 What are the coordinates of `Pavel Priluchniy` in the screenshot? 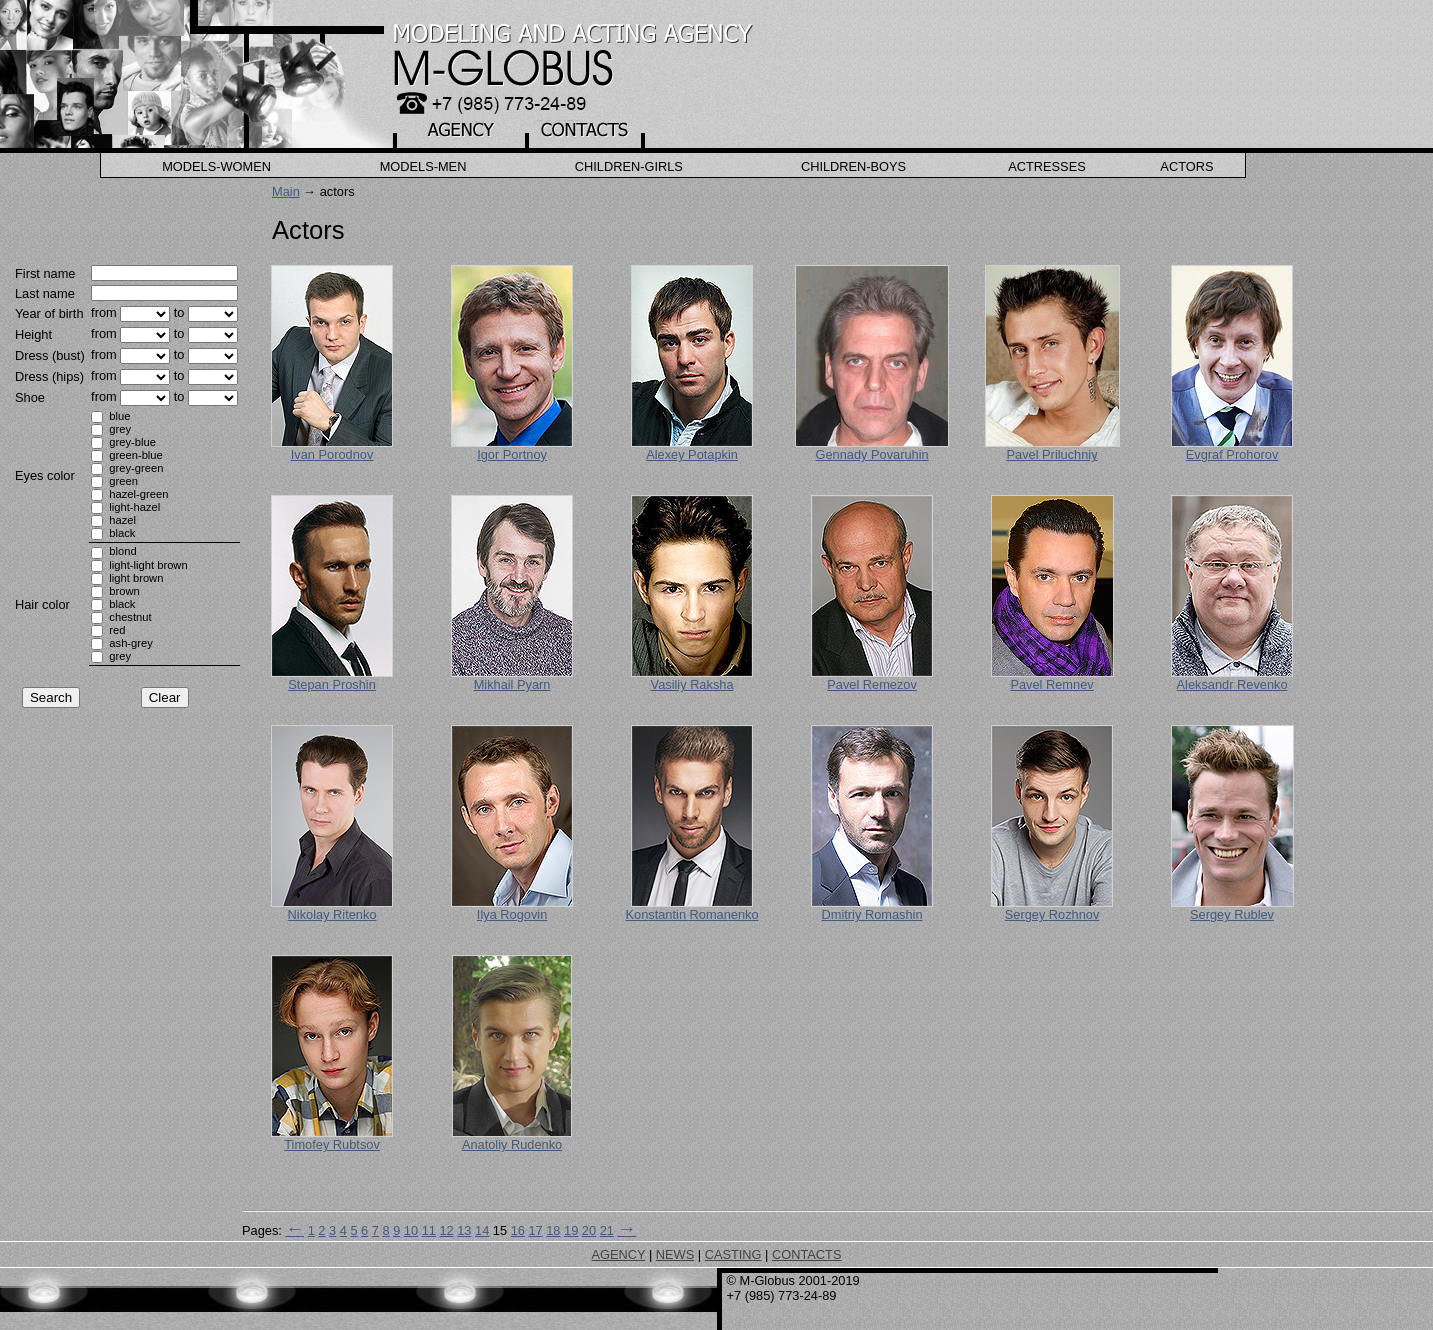 It's located at (1052, 454).